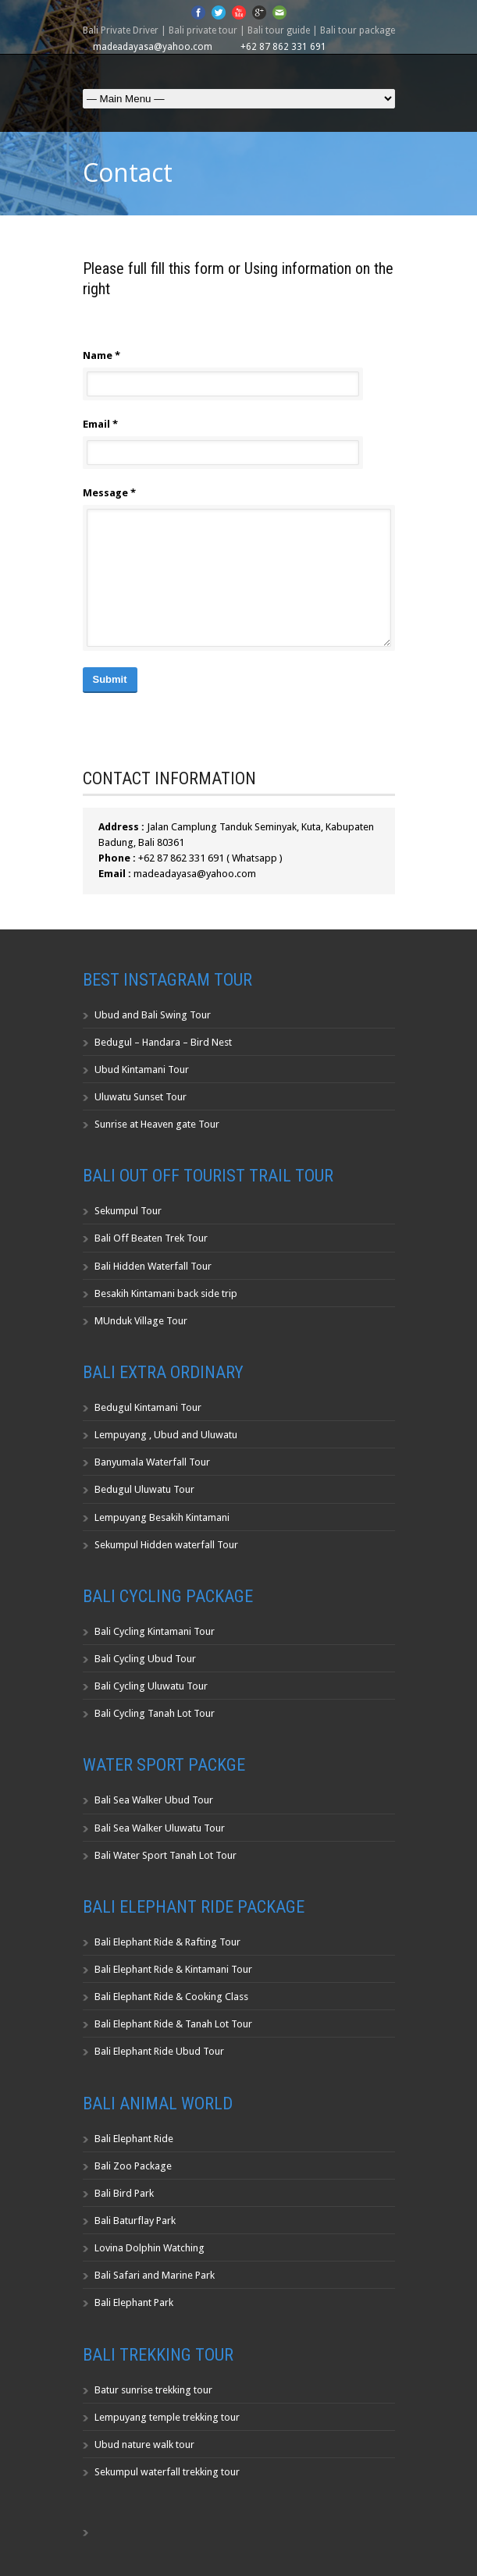  Describe the element at coordinates (140, 1321) in the screenshot. I see `MUnduk Village Tour` at that location.